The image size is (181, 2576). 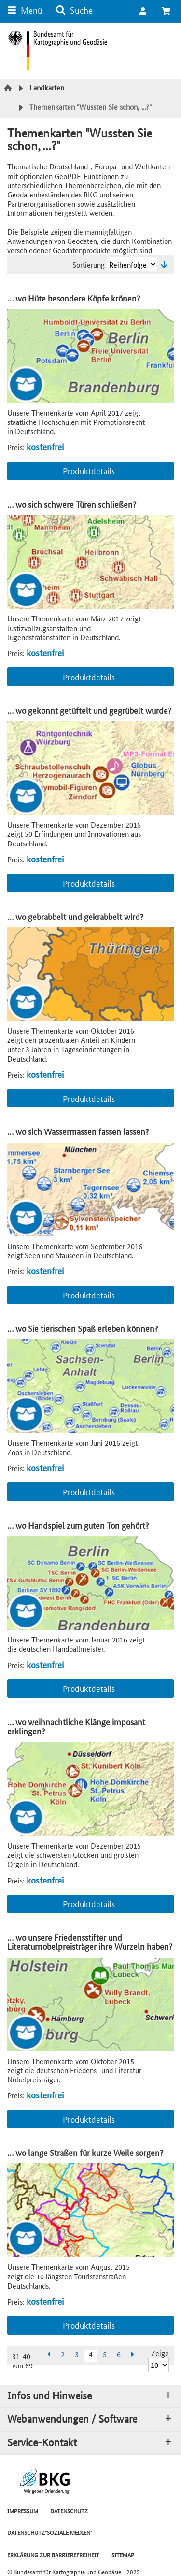 I want to click on … wo gekonnt getüftelt und gegrübelt wurde?, so click(x=89, y=710).